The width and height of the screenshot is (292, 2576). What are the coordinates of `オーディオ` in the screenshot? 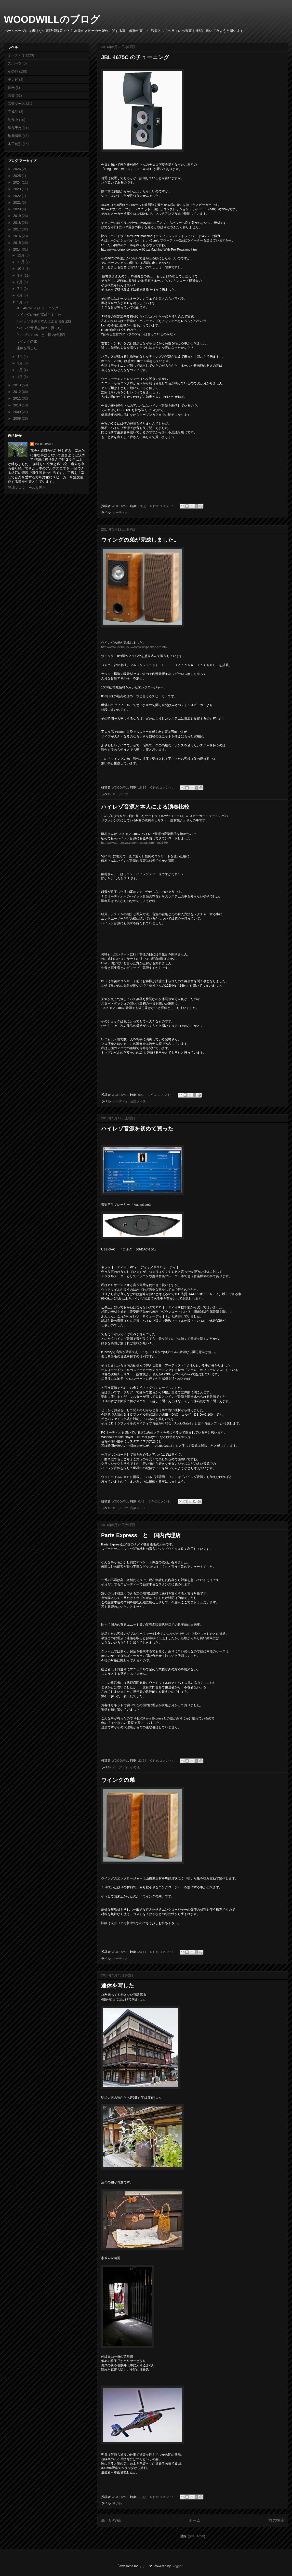 It's located at (120, 512).